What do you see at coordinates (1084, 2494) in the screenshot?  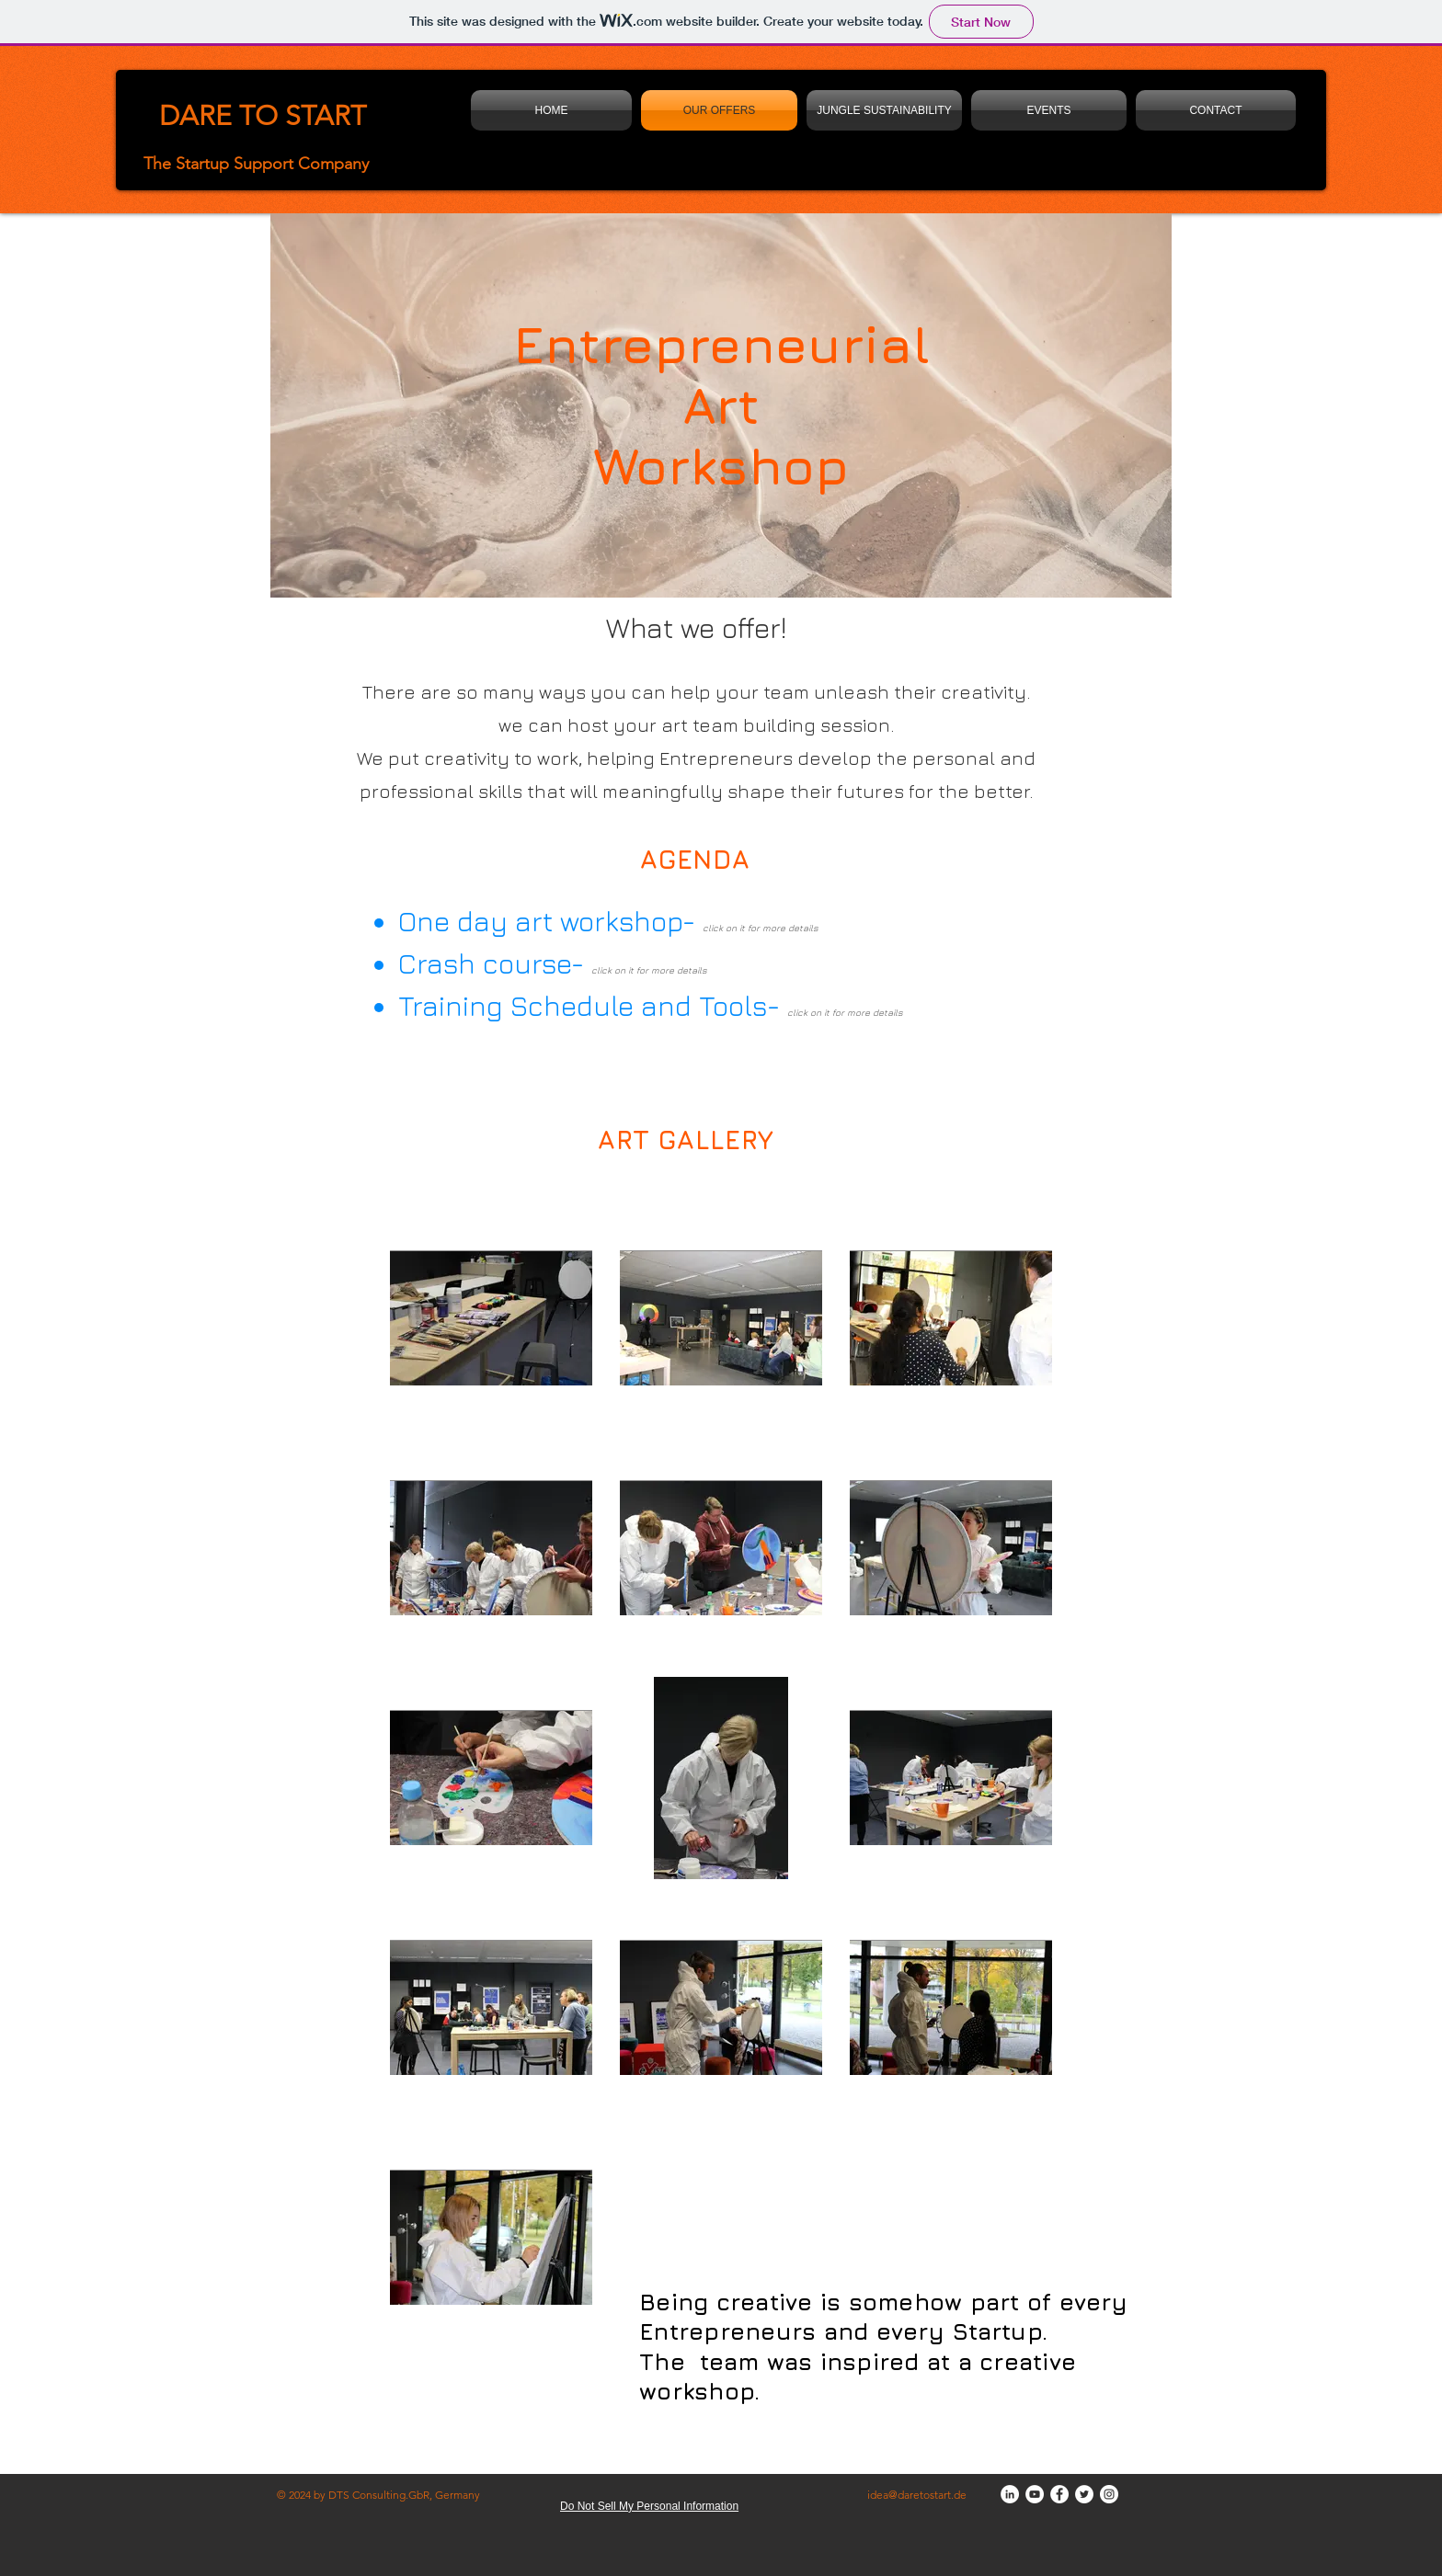 I see `[Twitter]` at bounding box center [1084, 2494].